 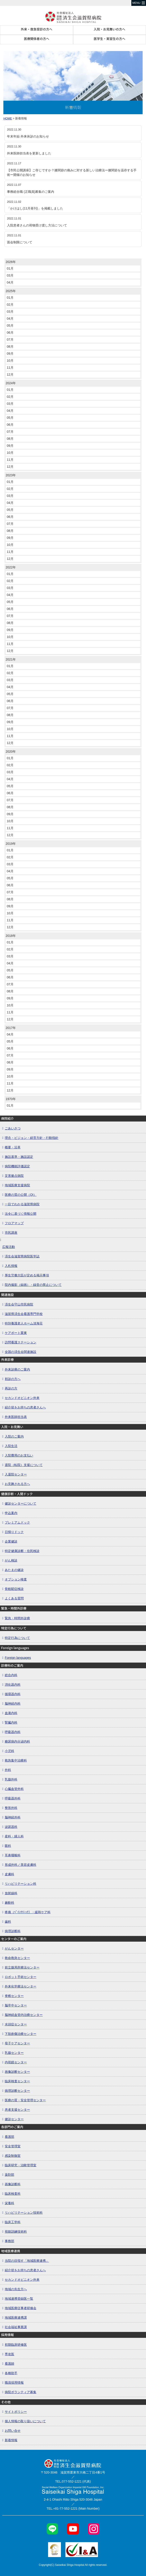 What do you see at coordinates (11, 2155) in the screenshot?
I see `感染制御室` at bounding box center [11, 2155].